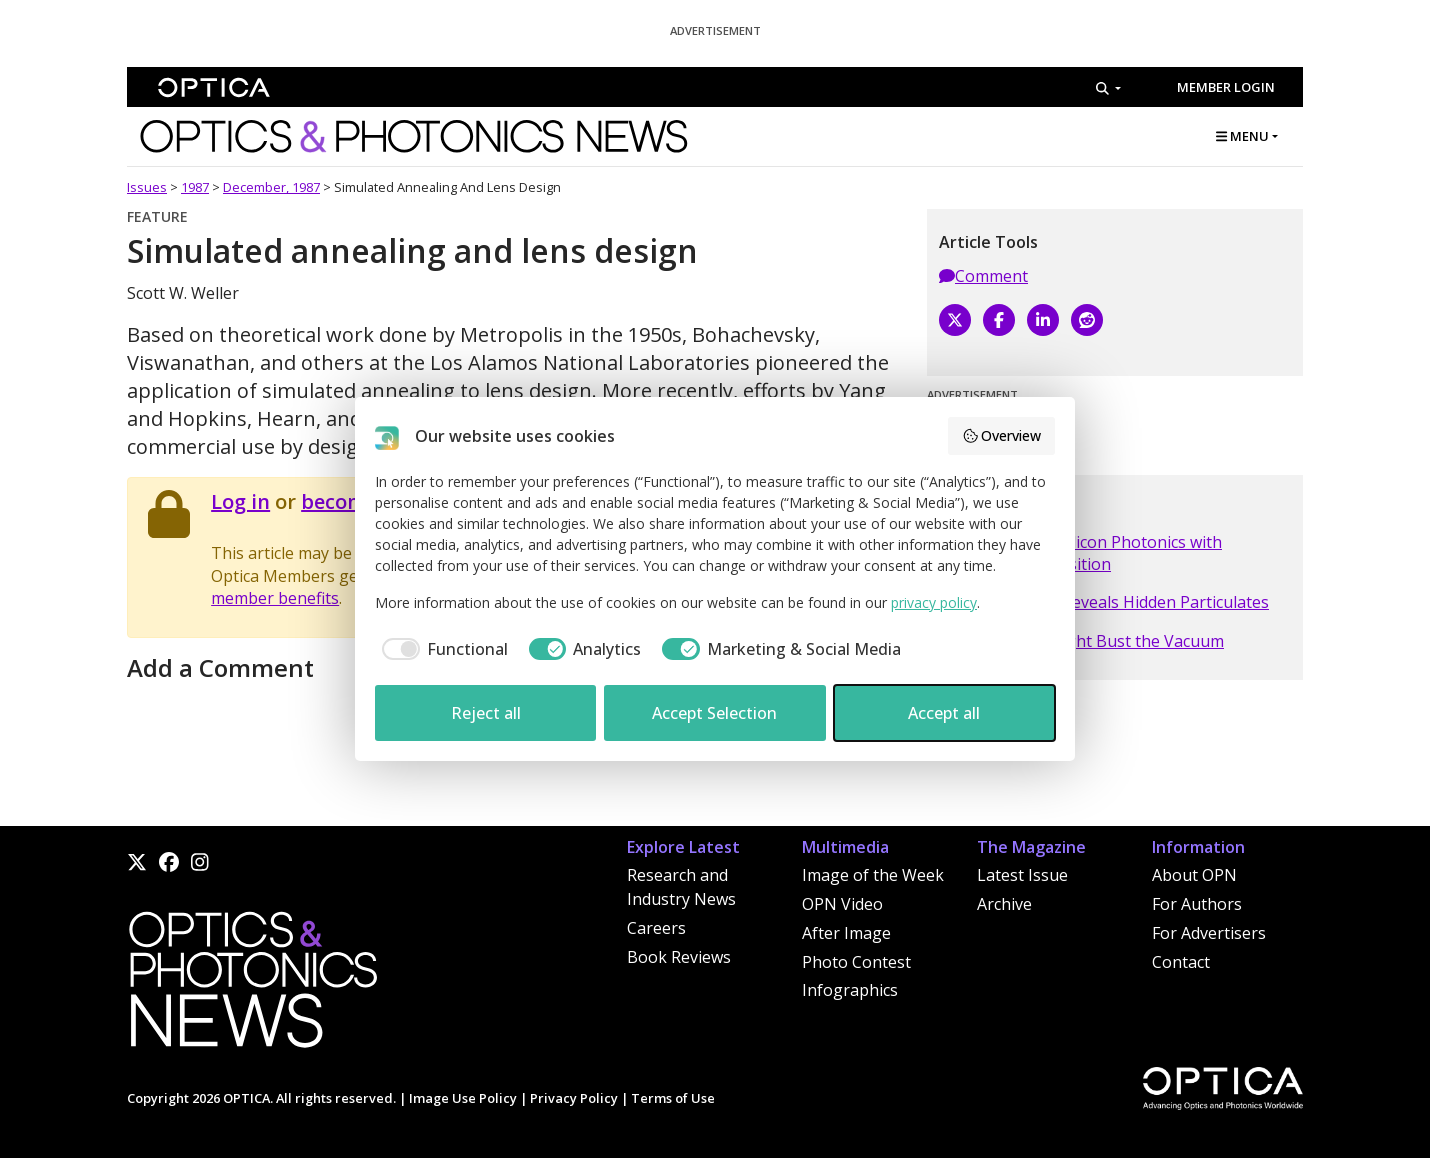  What do you see at coordinates (856, 962) in the screenshot?
I see `Photo Contest` at bounding box center [856, 962].